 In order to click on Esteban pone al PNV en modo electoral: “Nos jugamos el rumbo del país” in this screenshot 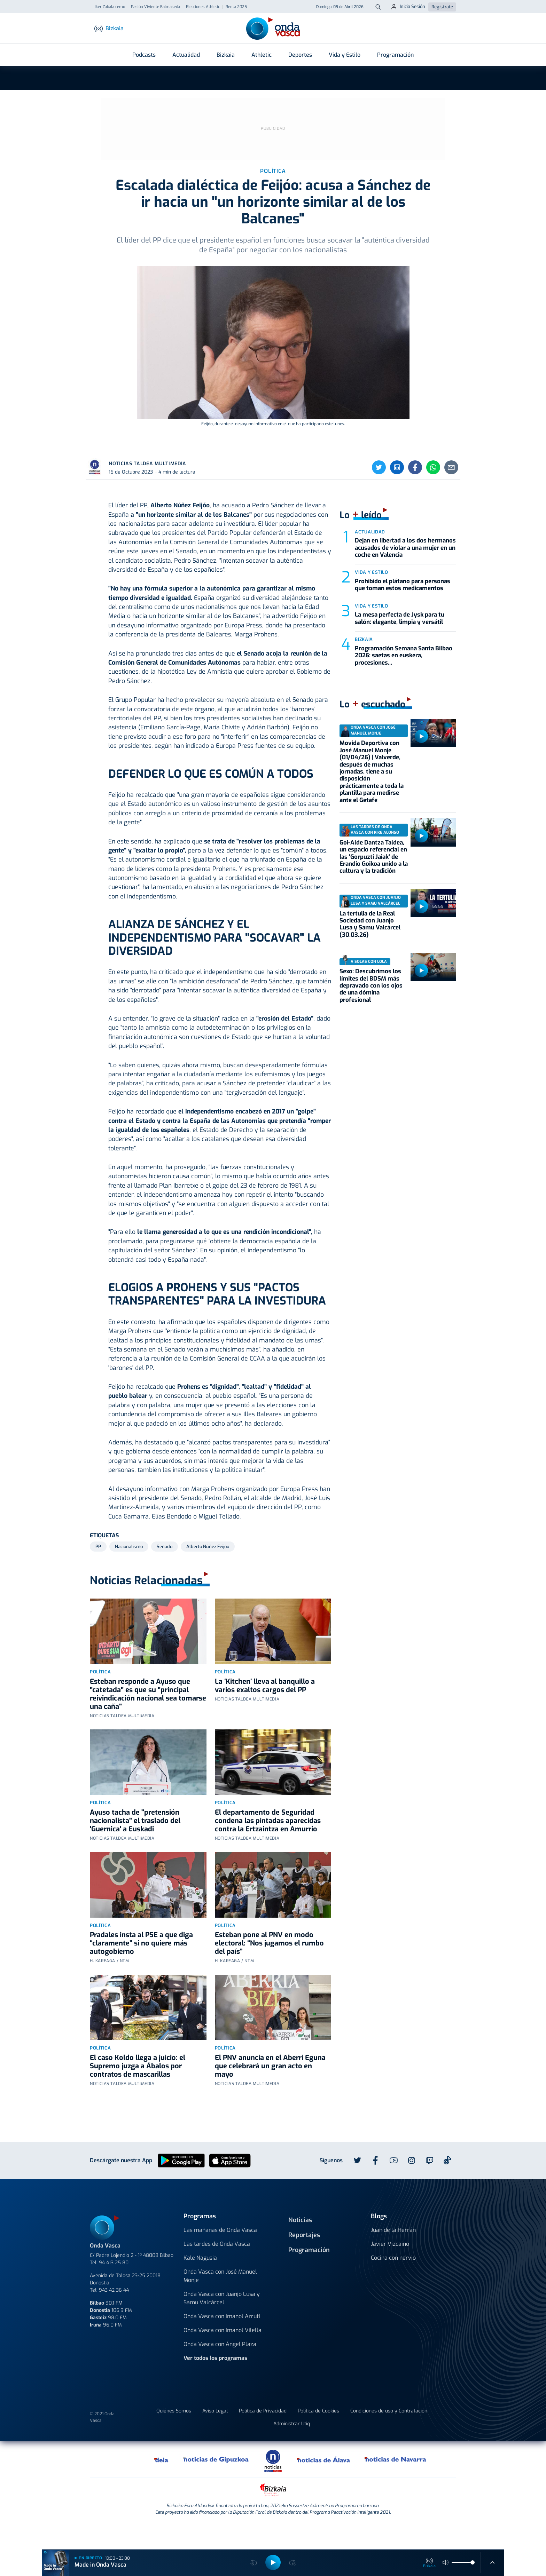, I will do `click(269, 1969)`.